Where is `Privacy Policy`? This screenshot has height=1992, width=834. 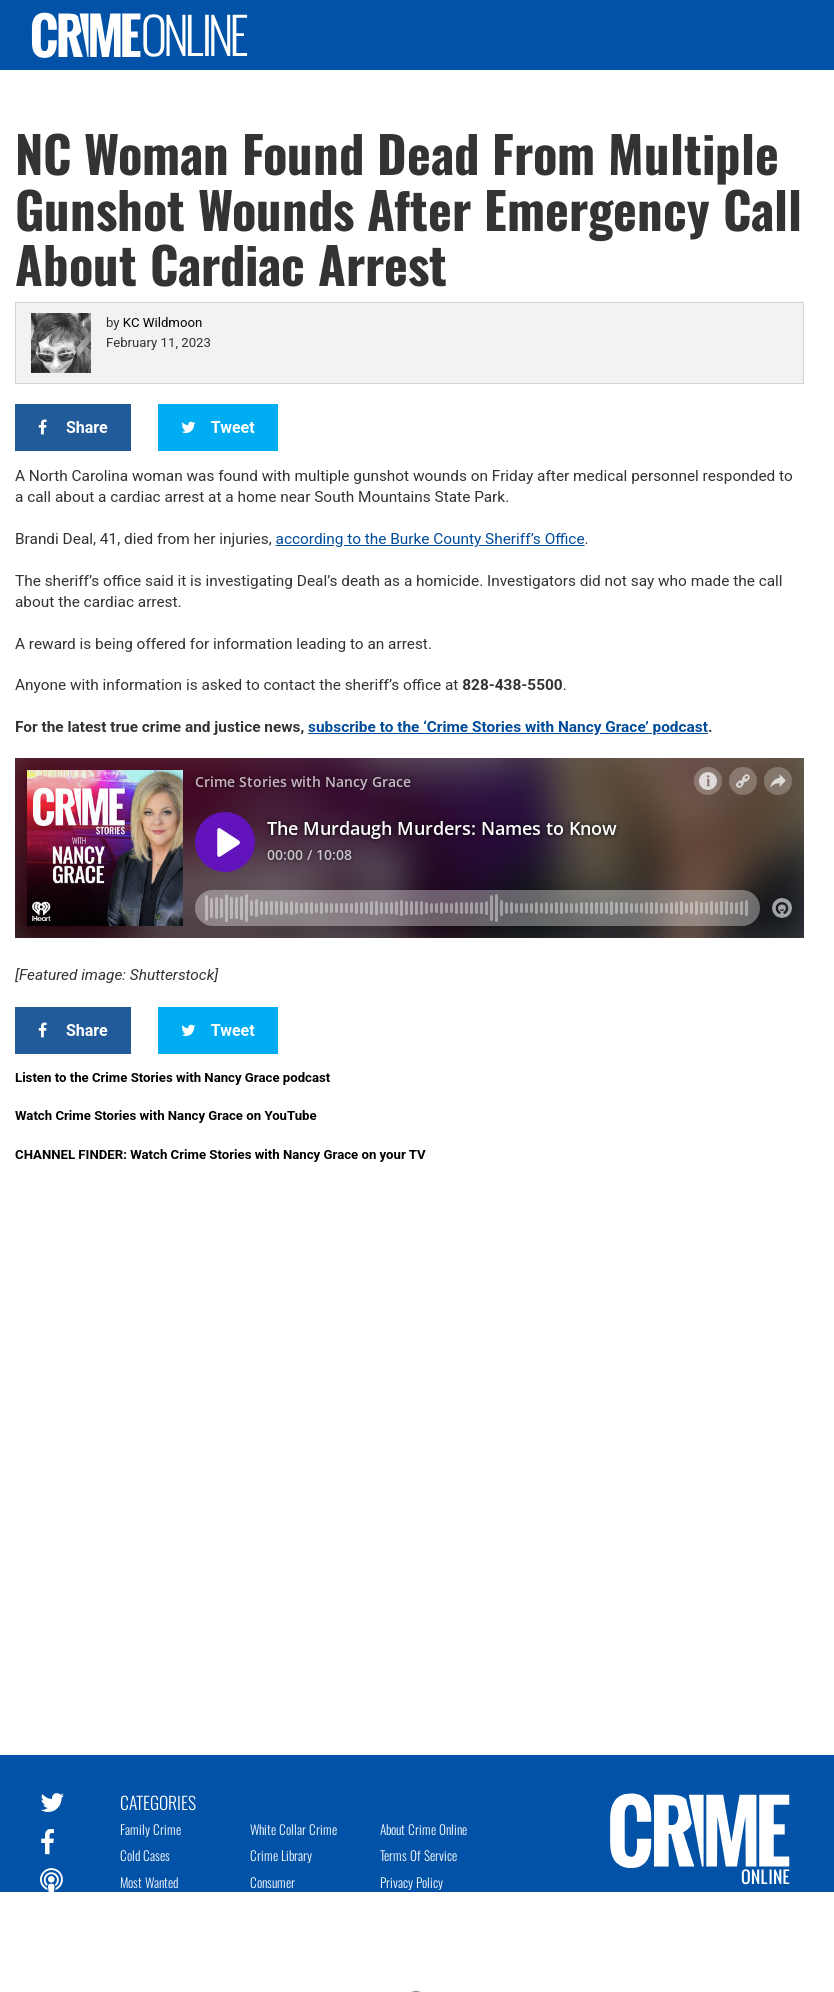
Privacy Policy is located at coordinates (411, 1882).